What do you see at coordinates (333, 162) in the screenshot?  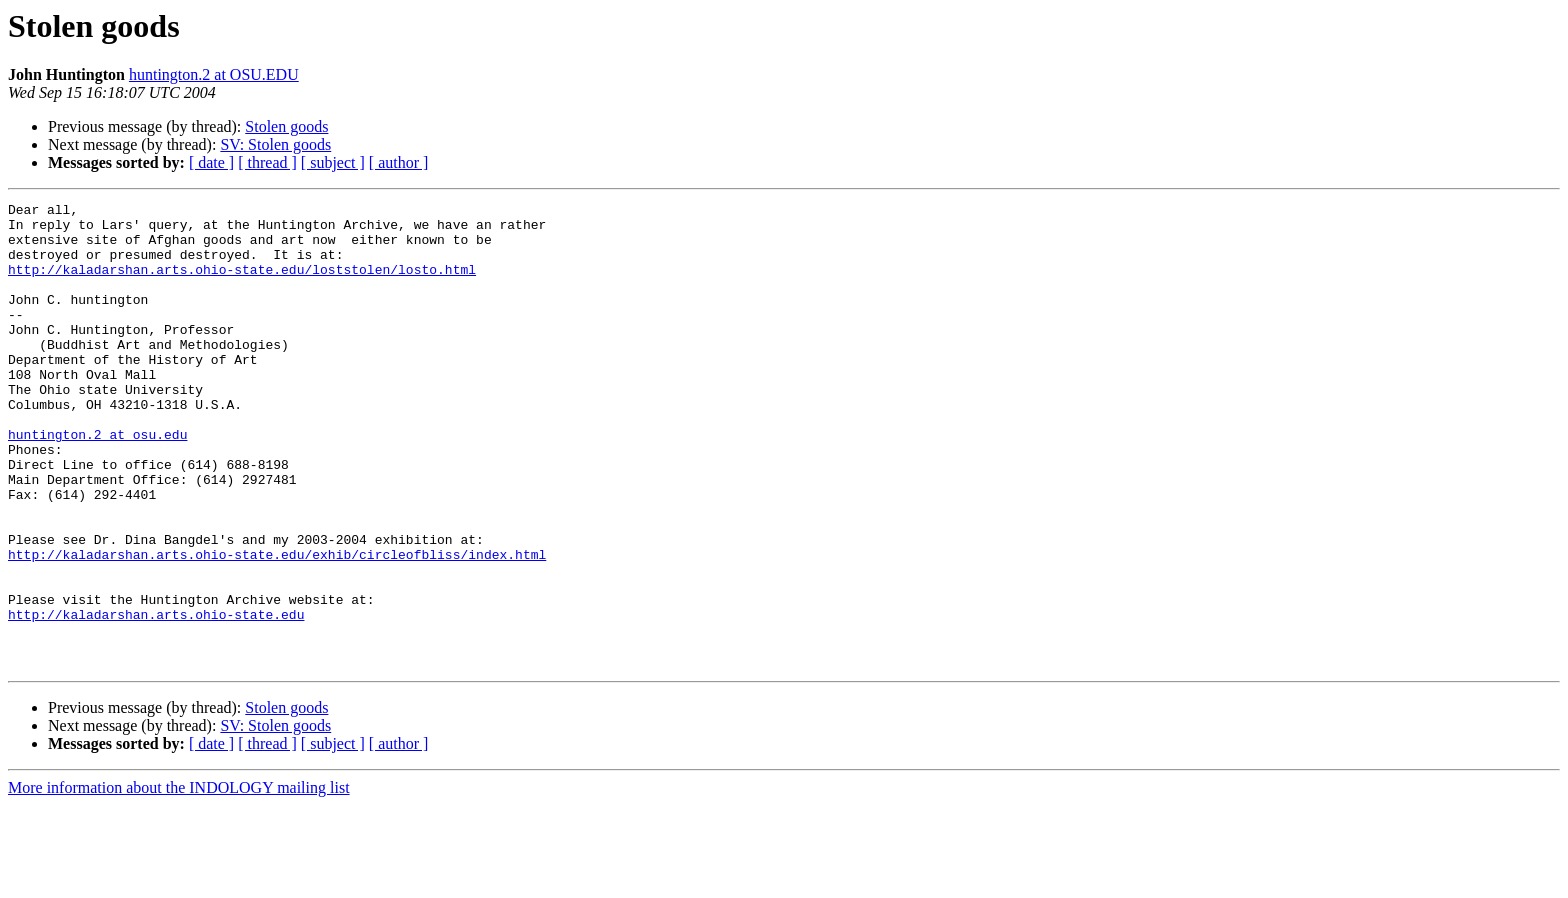 I see `[ subject ]` at bounding box center [333, 162].